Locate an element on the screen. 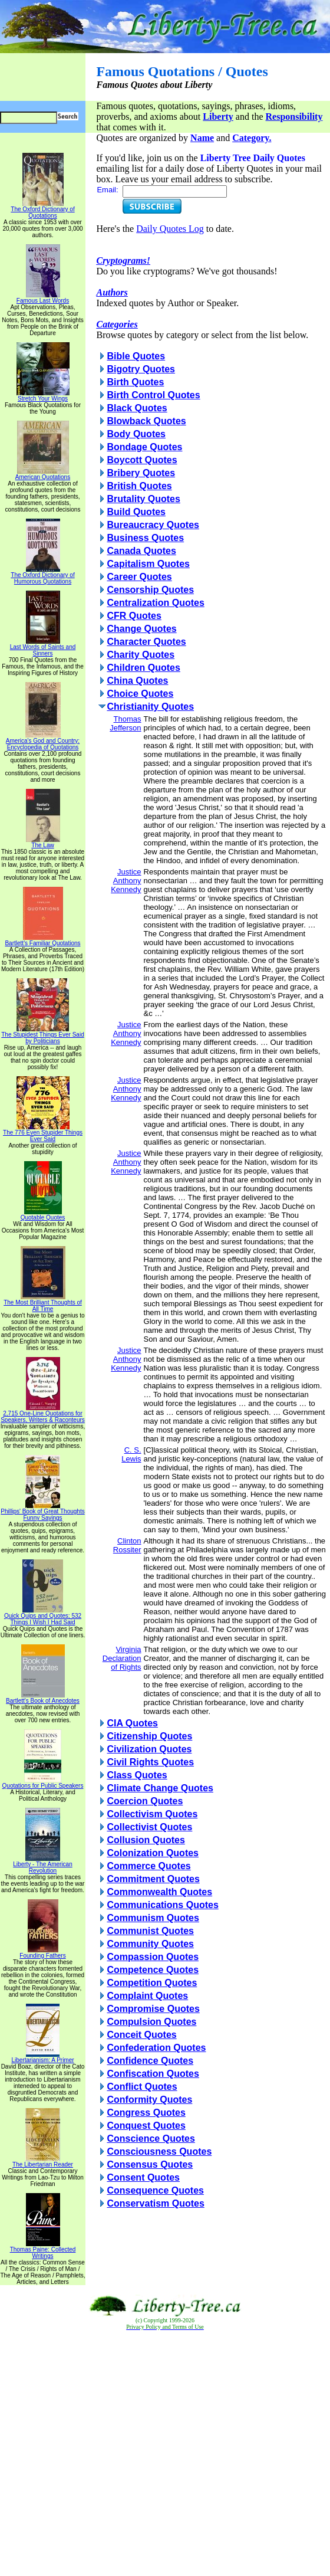 Image resolution: width=330 pixels, height=2576 pixels. Consciousness Quotes is located at coordinates (159, 2151).